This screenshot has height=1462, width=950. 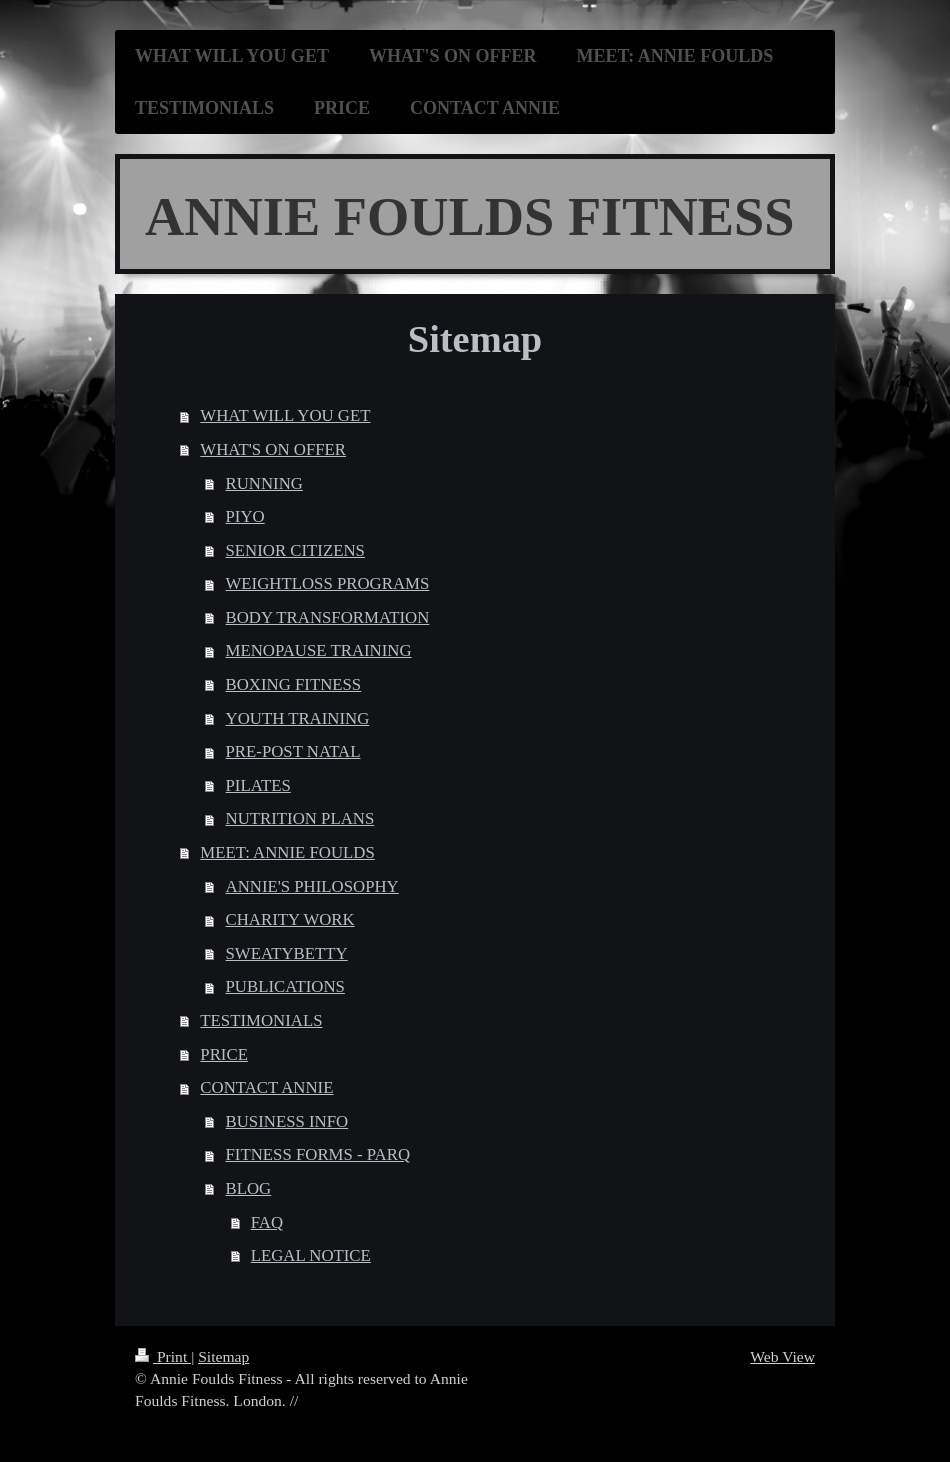 I want to click on BODY TRANSFORMATION, so click(x=328, y=617).